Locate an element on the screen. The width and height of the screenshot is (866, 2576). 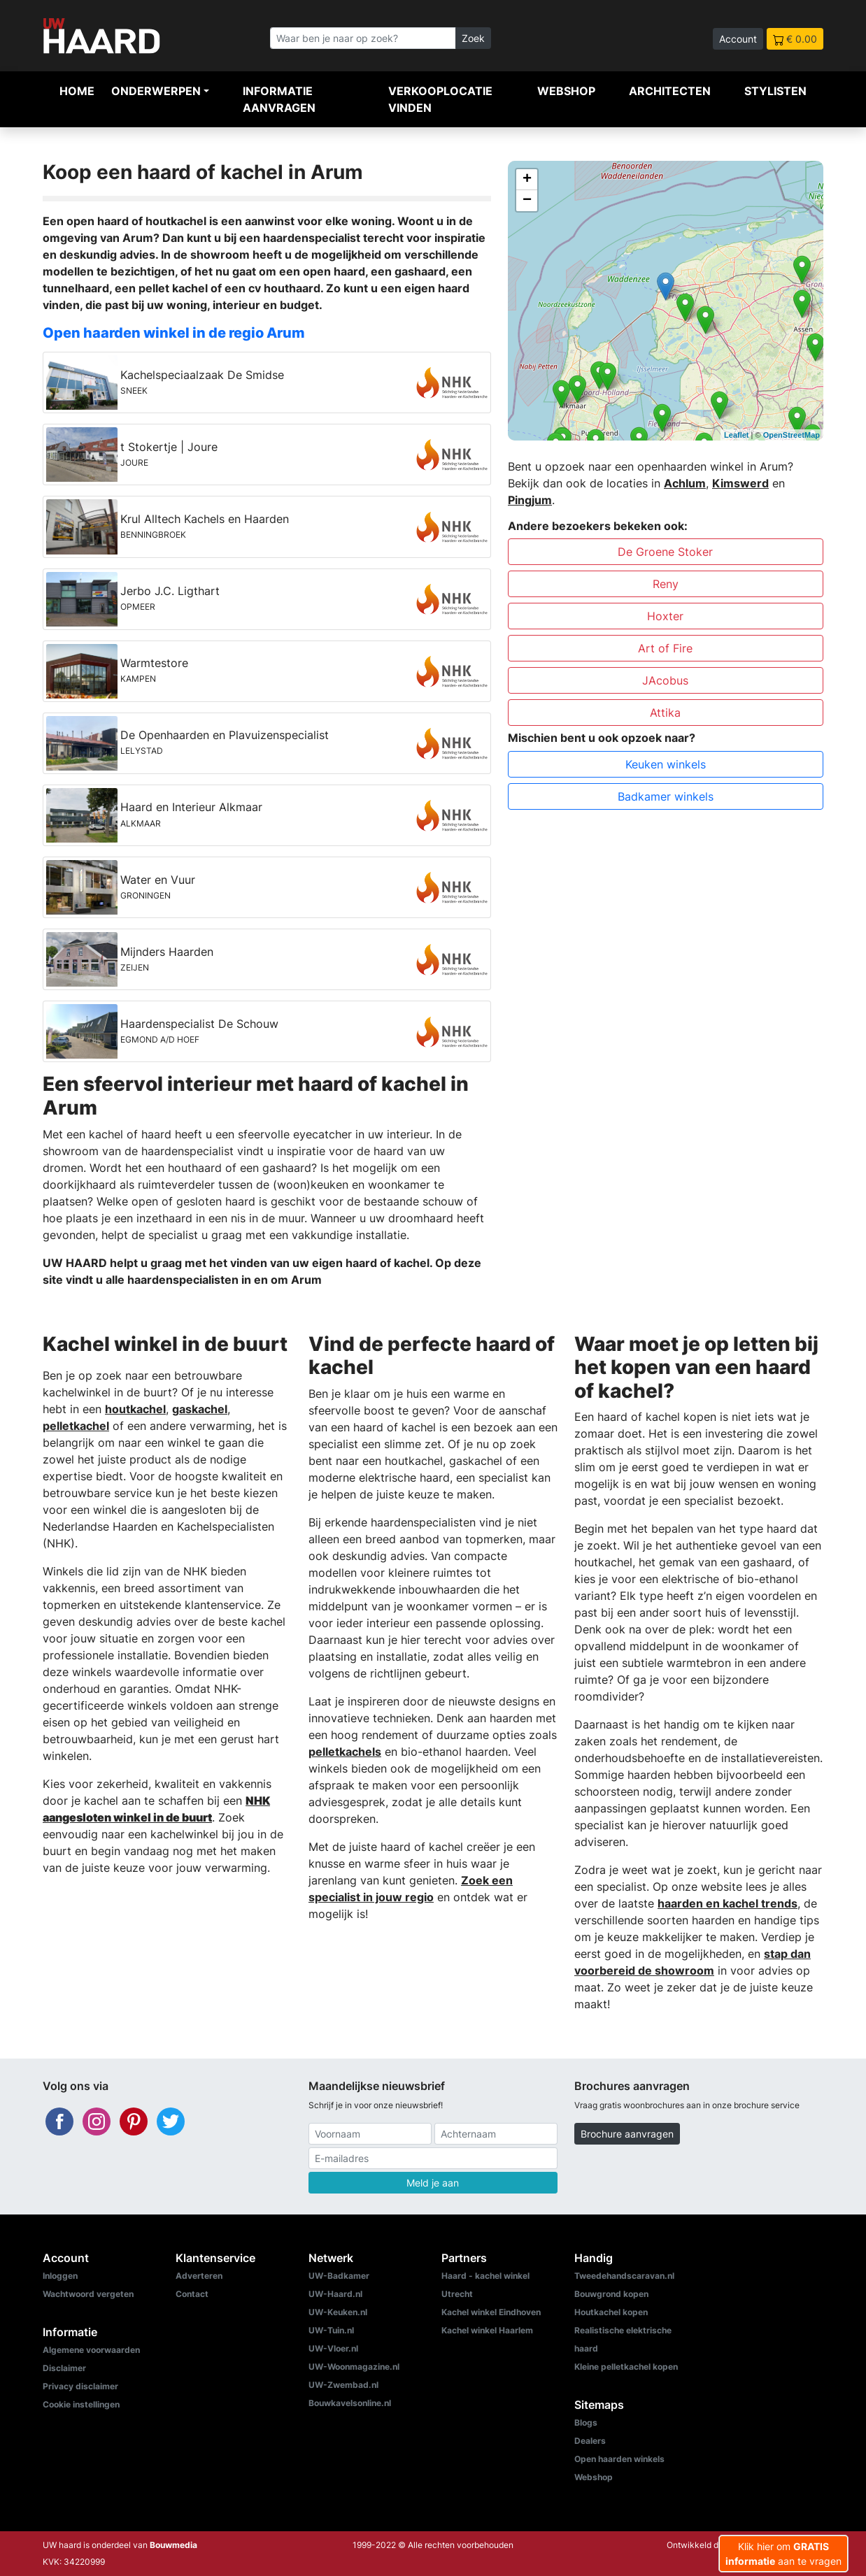
Cookie instellingen is located at coordinates (81, 2404).